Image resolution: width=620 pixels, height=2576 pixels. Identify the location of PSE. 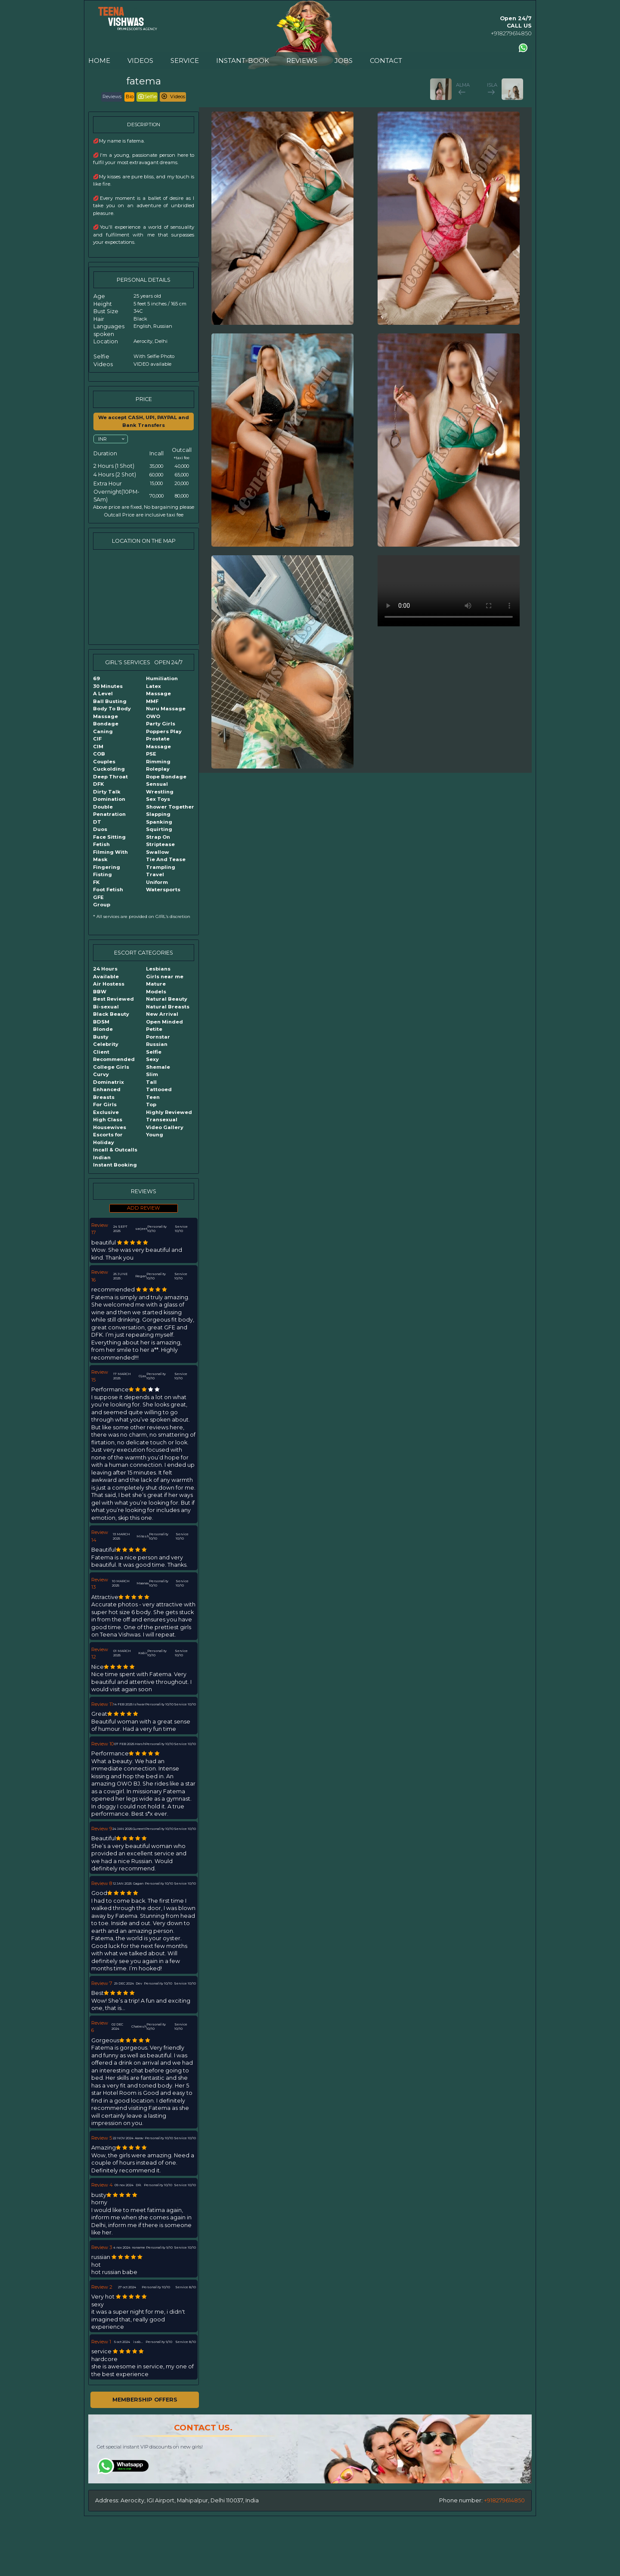
(151, 754).